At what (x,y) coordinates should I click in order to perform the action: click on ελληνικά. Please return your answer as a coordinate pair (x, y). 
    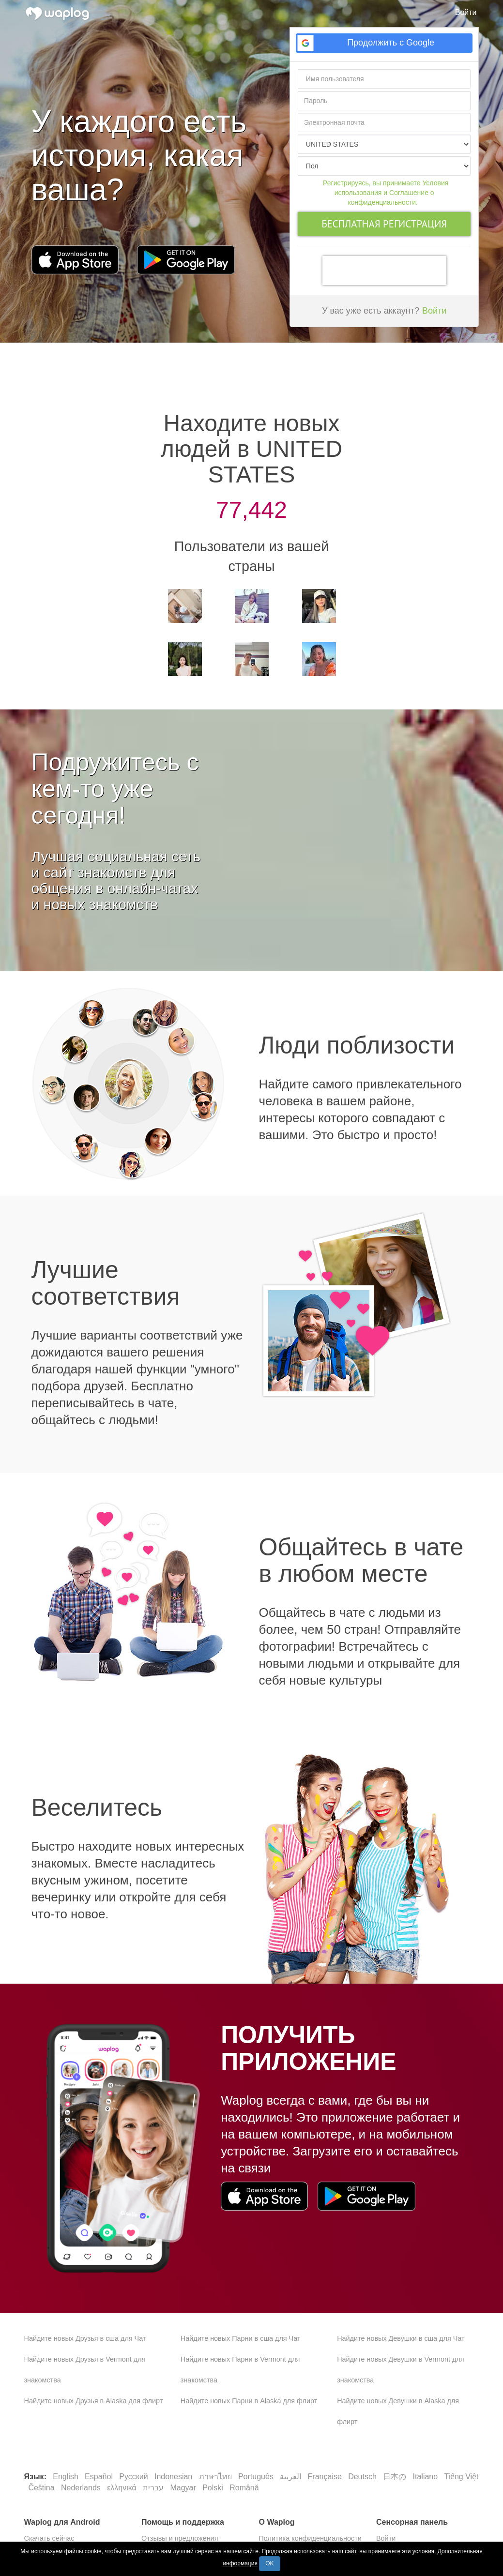
    Looking at the image, I should click on (122, 2488).